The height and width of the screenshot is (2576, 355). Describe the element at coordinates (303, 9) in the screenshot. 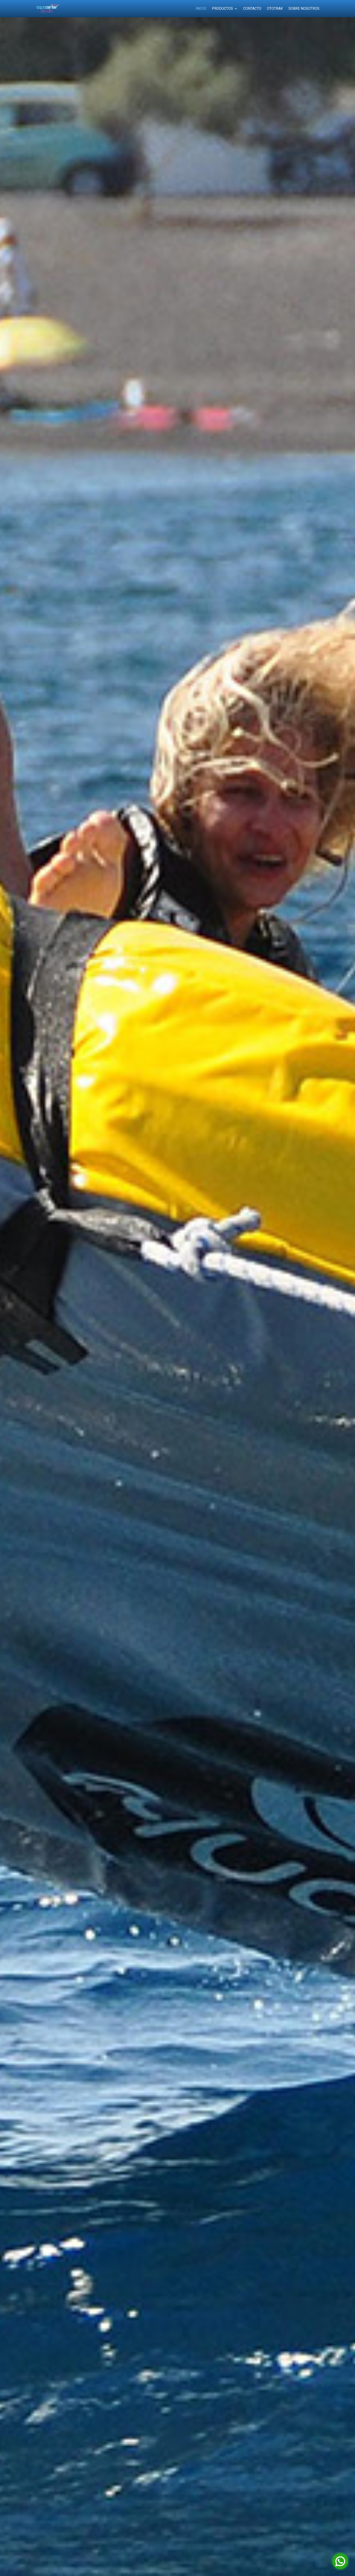

I see `Sobre Nosotros` at that location.